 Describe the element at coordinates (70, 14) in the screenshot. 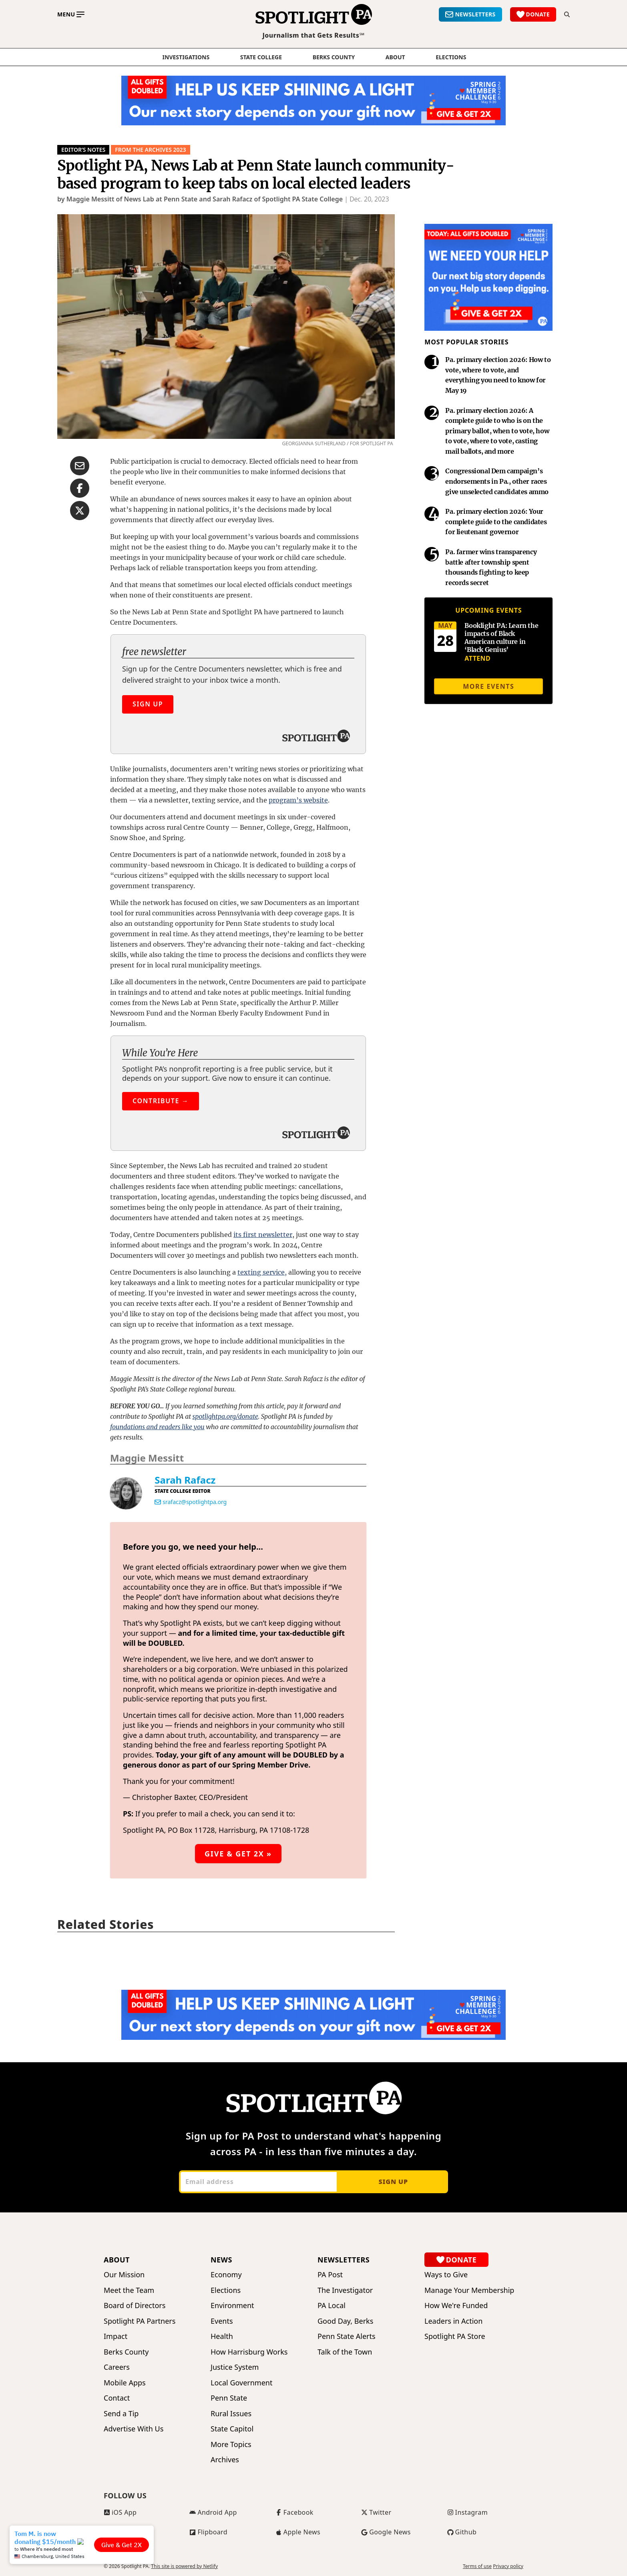

I see `[Toggle main menu]` at that location.